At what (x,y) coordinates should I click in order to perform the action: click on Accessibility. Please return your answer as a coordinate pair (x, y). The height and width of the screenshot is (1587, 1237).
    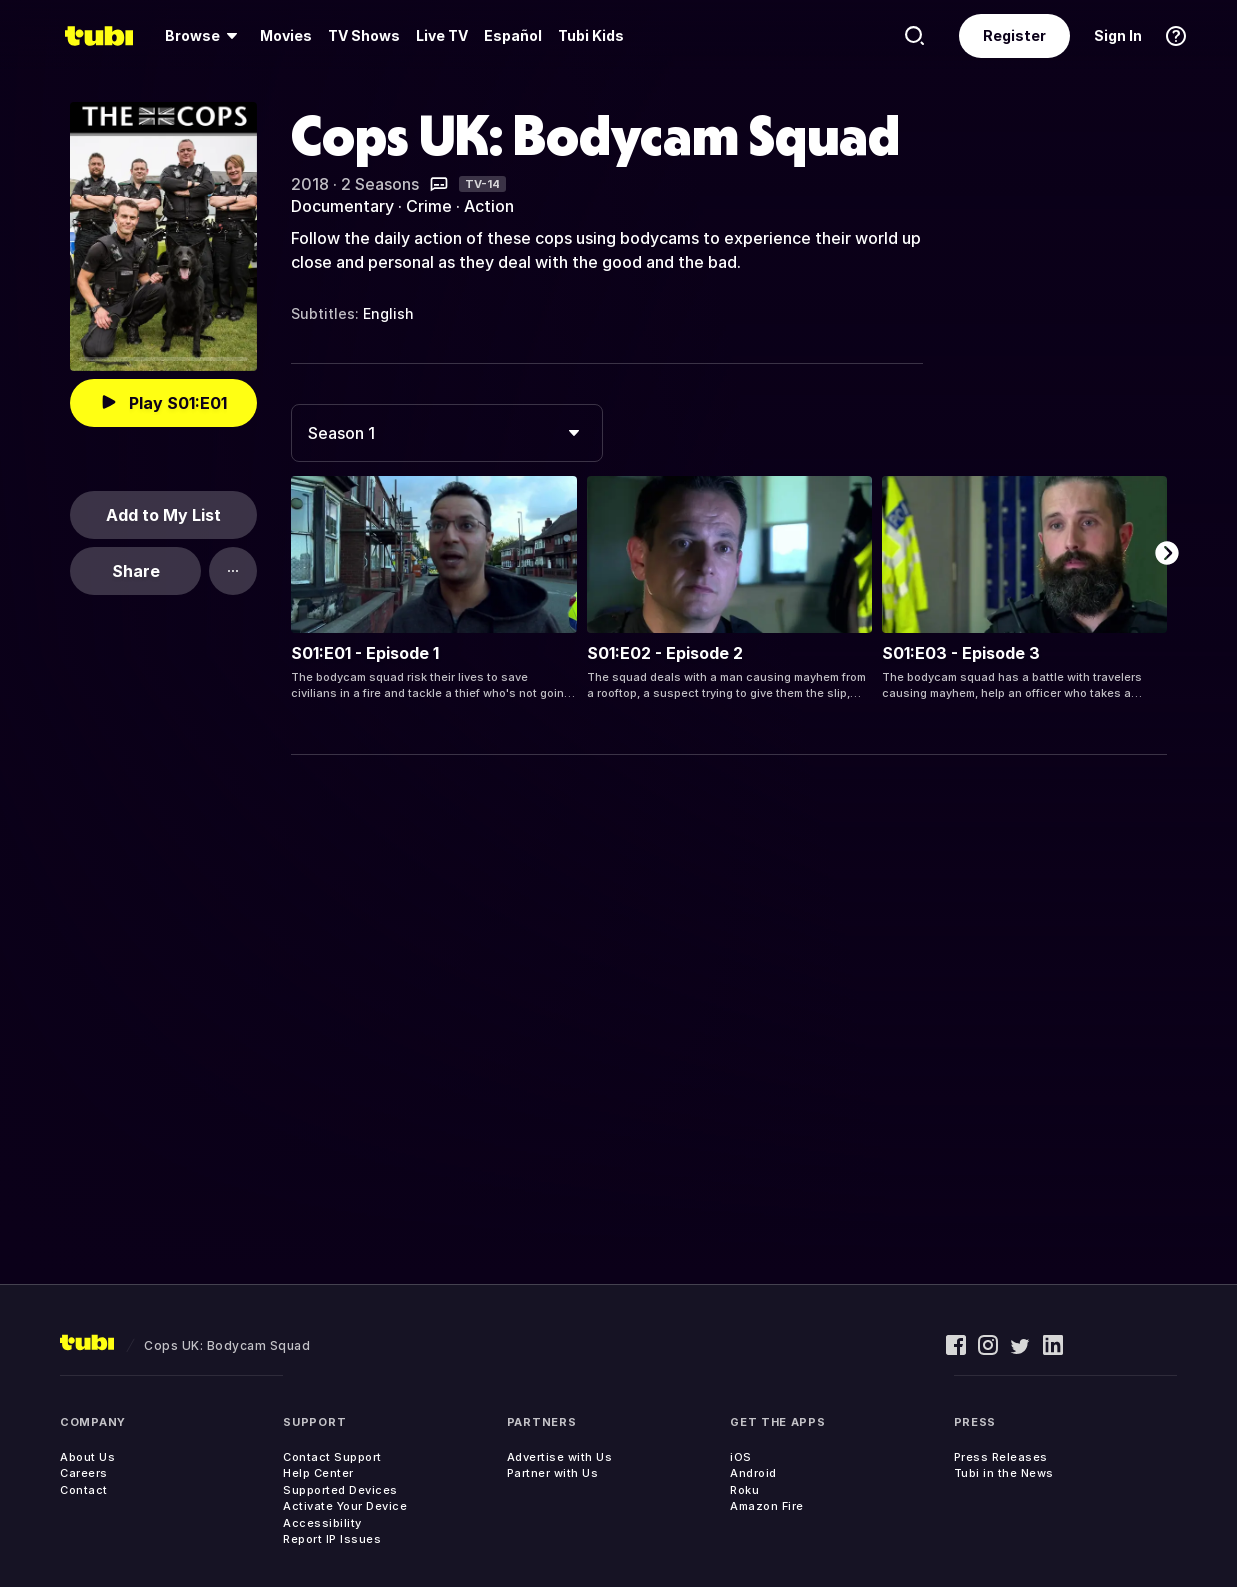
    Looking at the image, I should click on (322, 1523).